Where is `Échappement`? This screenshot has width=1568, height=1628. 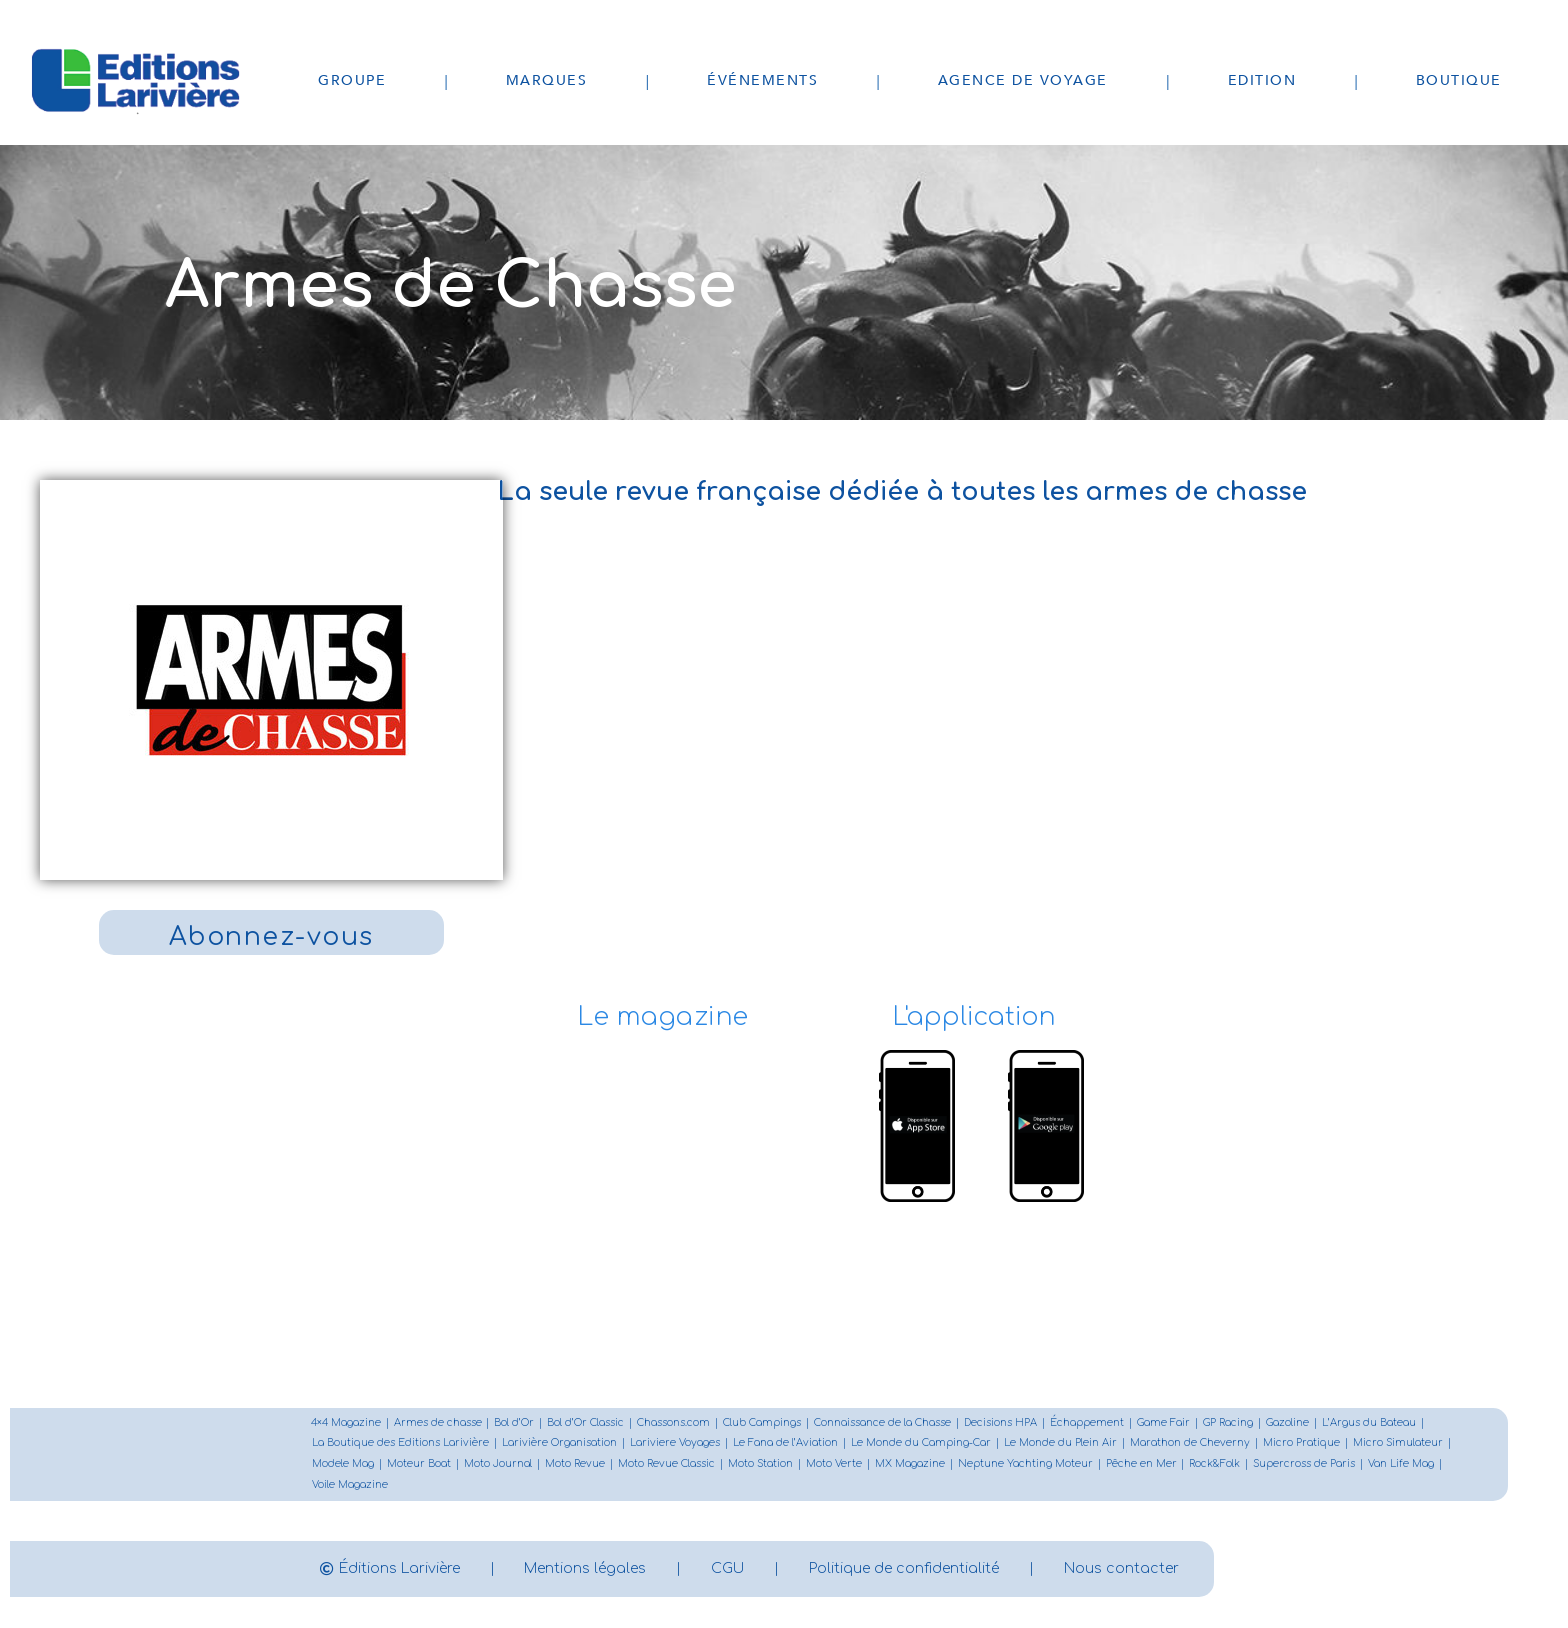 Échappement is located at coordinates (1088, 1423).